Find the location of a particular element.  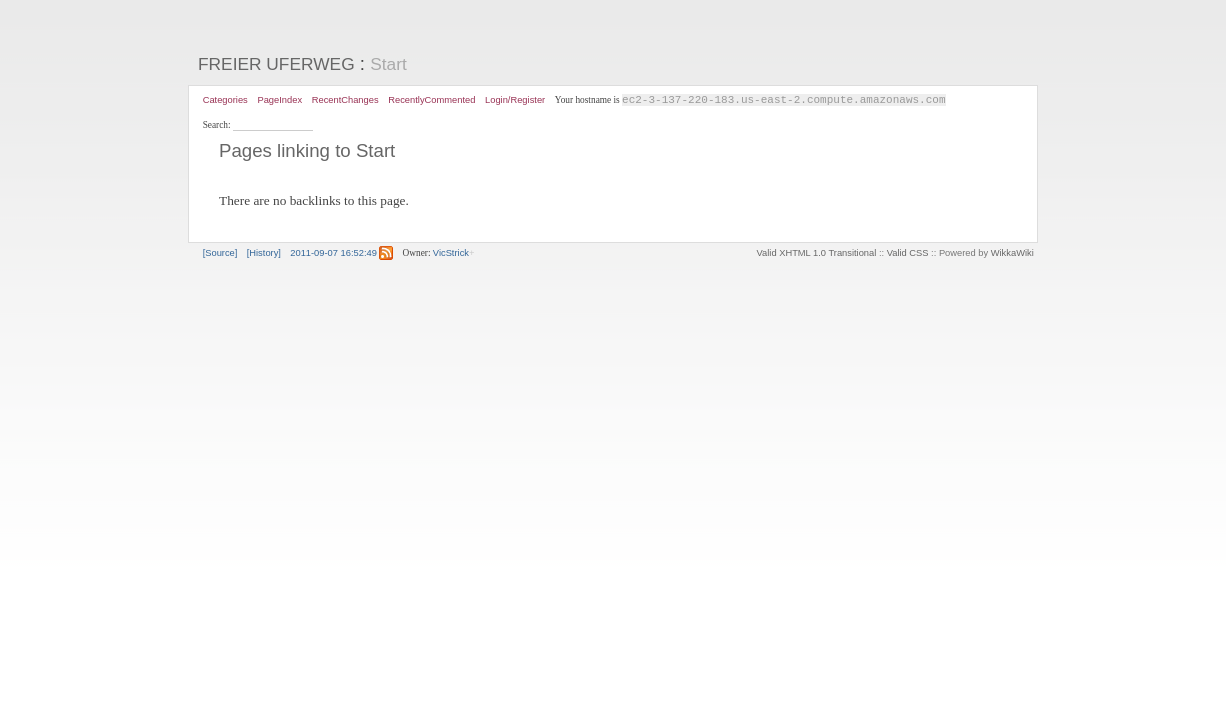

Start is located at coordinates (388, 64).